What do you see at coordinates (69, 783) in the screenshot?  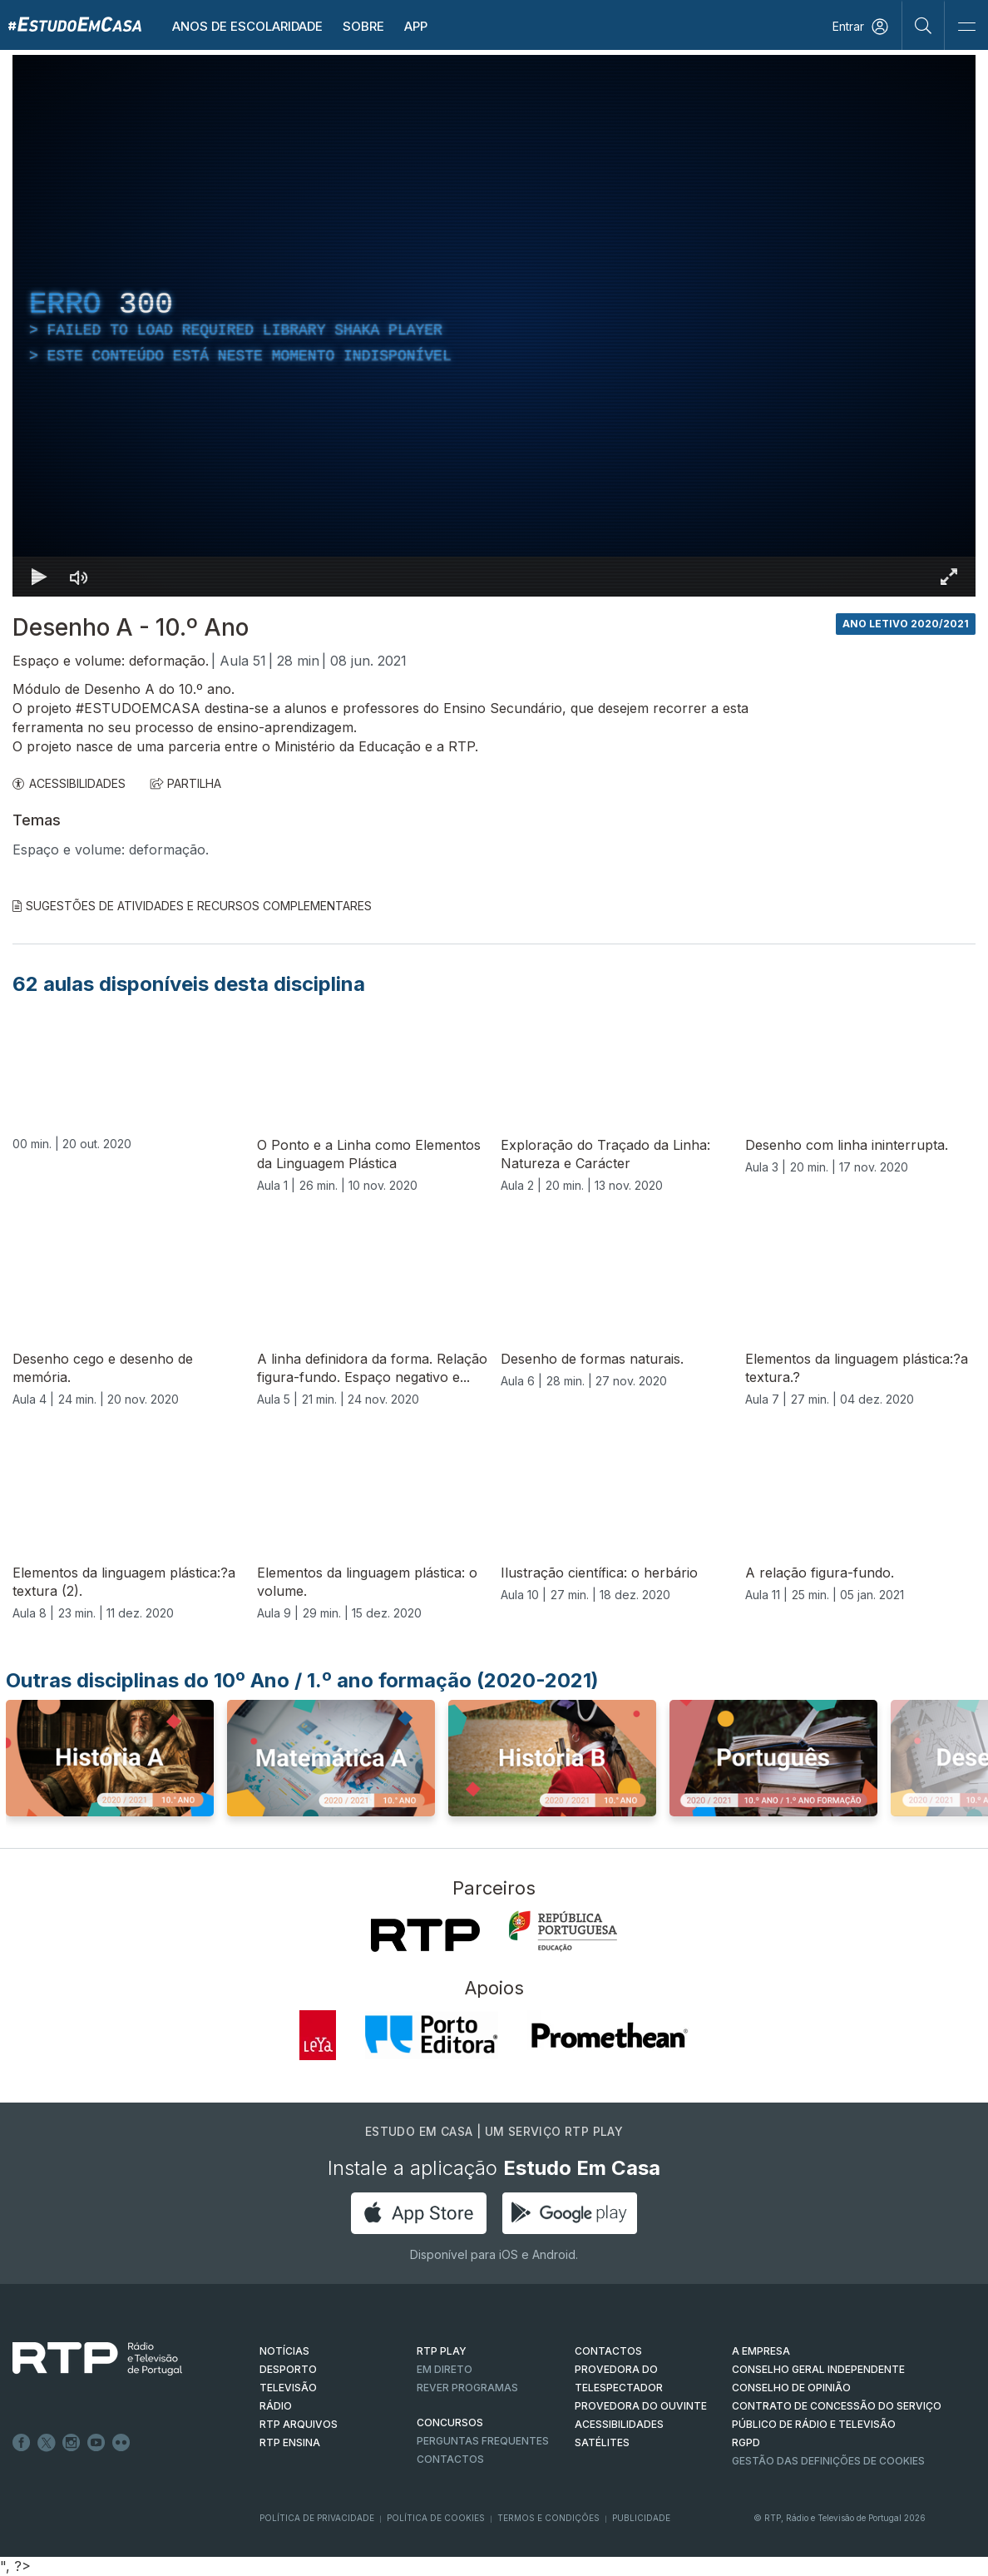 I see `ACESSIBILIDADES` at bounding box center [69, 783].